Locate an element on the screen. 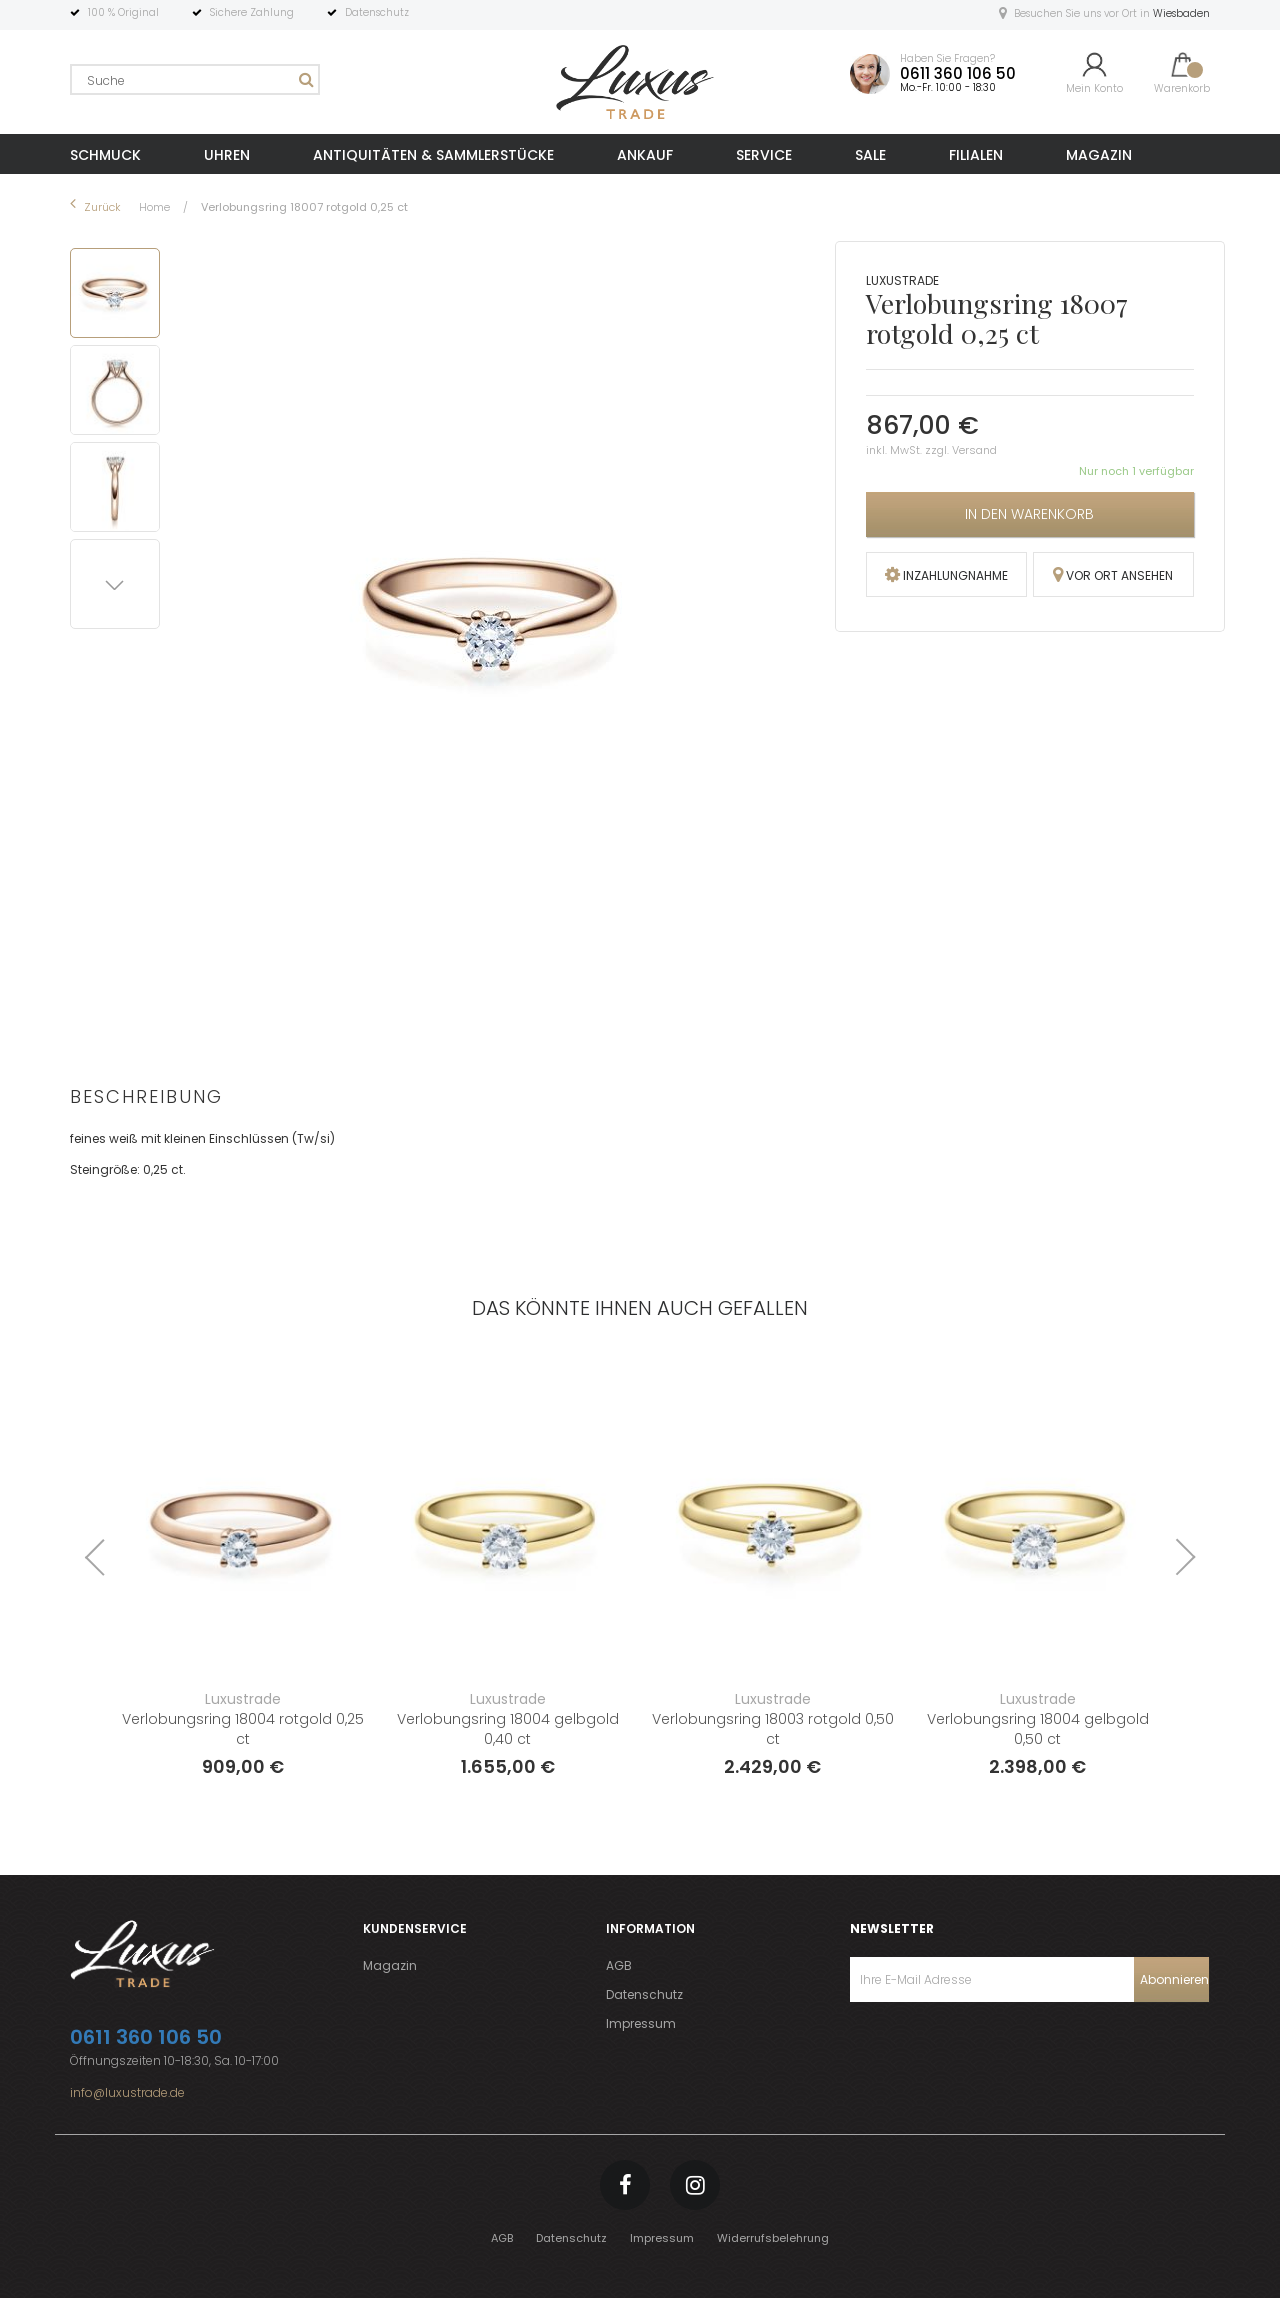 The image size is (1280, 2298). SALE is located at coordinates (870, 155).